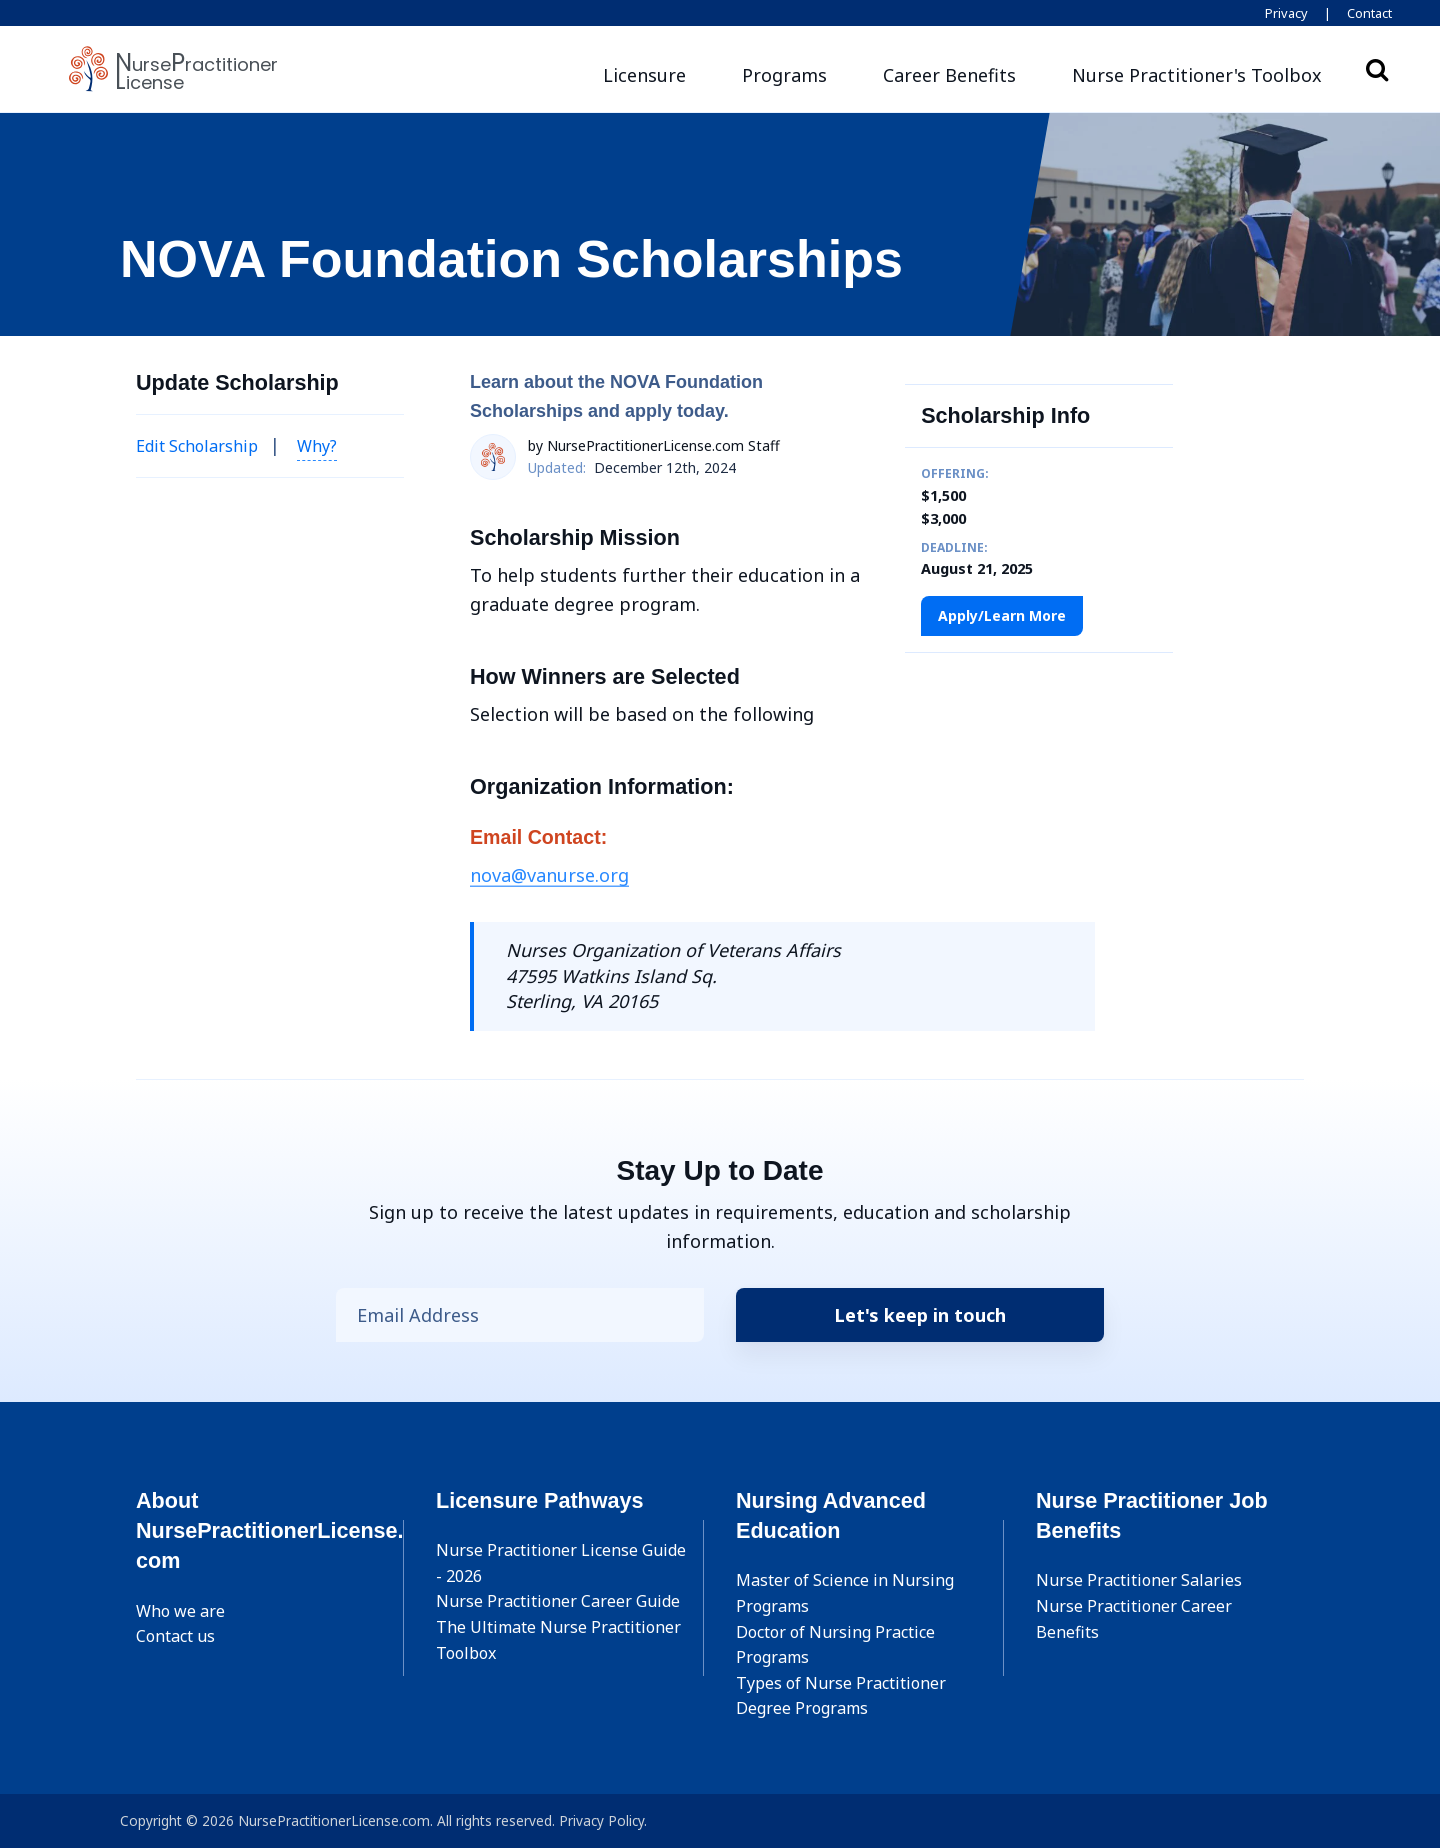  Describe the element at coordinates (1139, 1580) in the screenshot. I see `Nurse Practitioner Salaries` at that location.